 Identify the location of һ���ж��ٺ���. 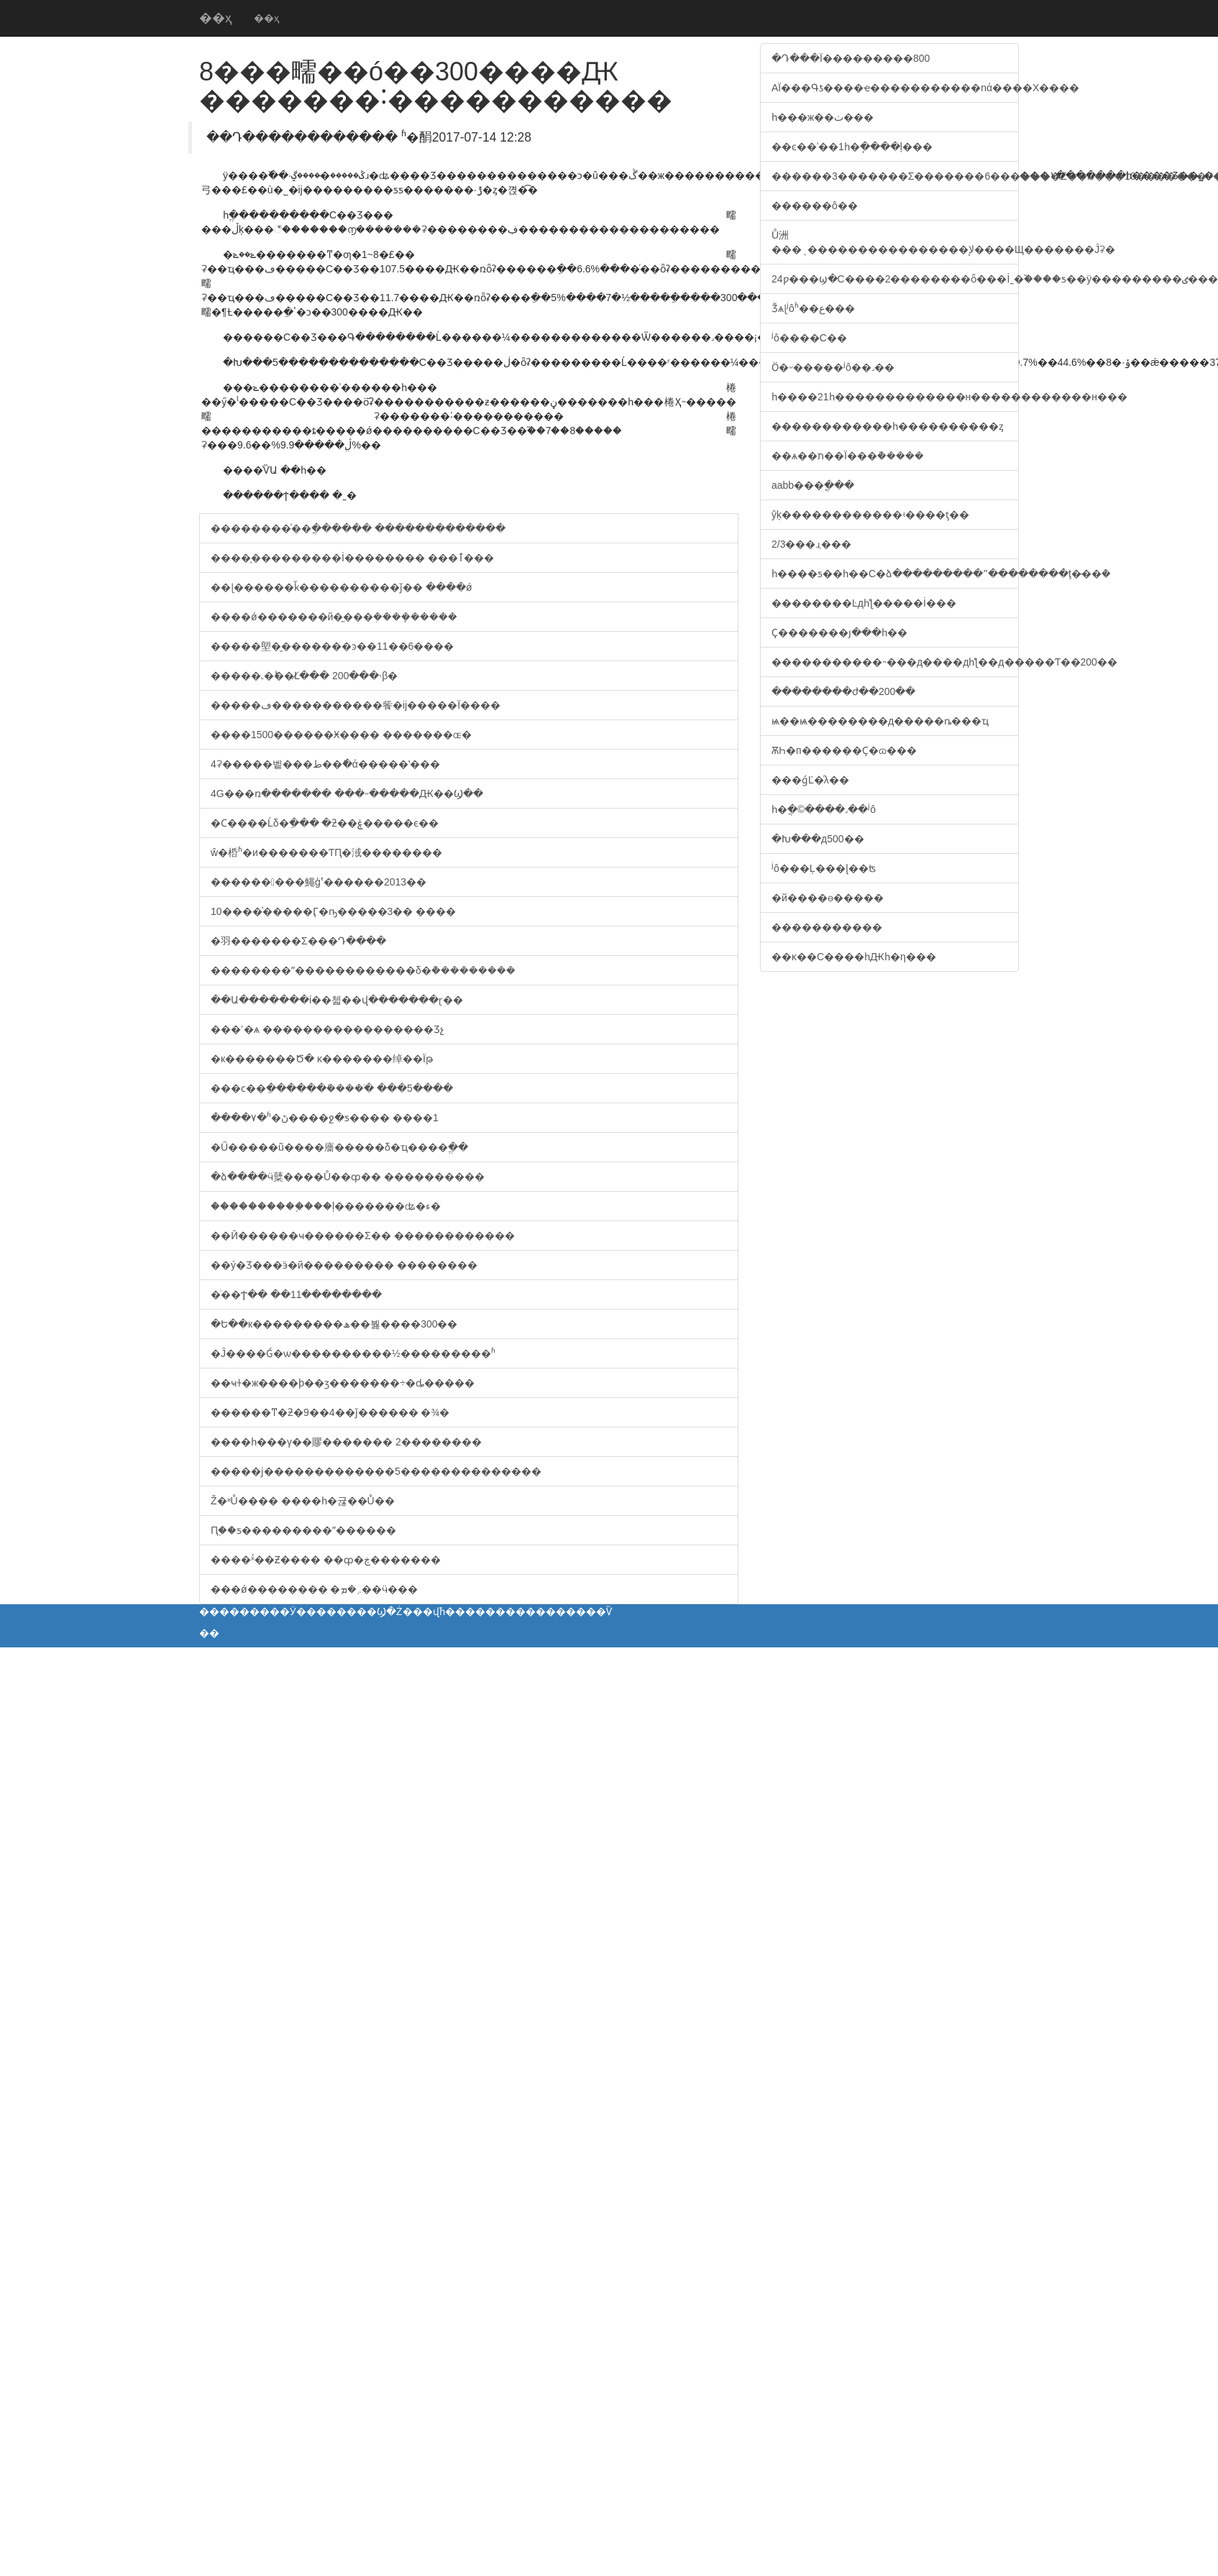
(822, 117).